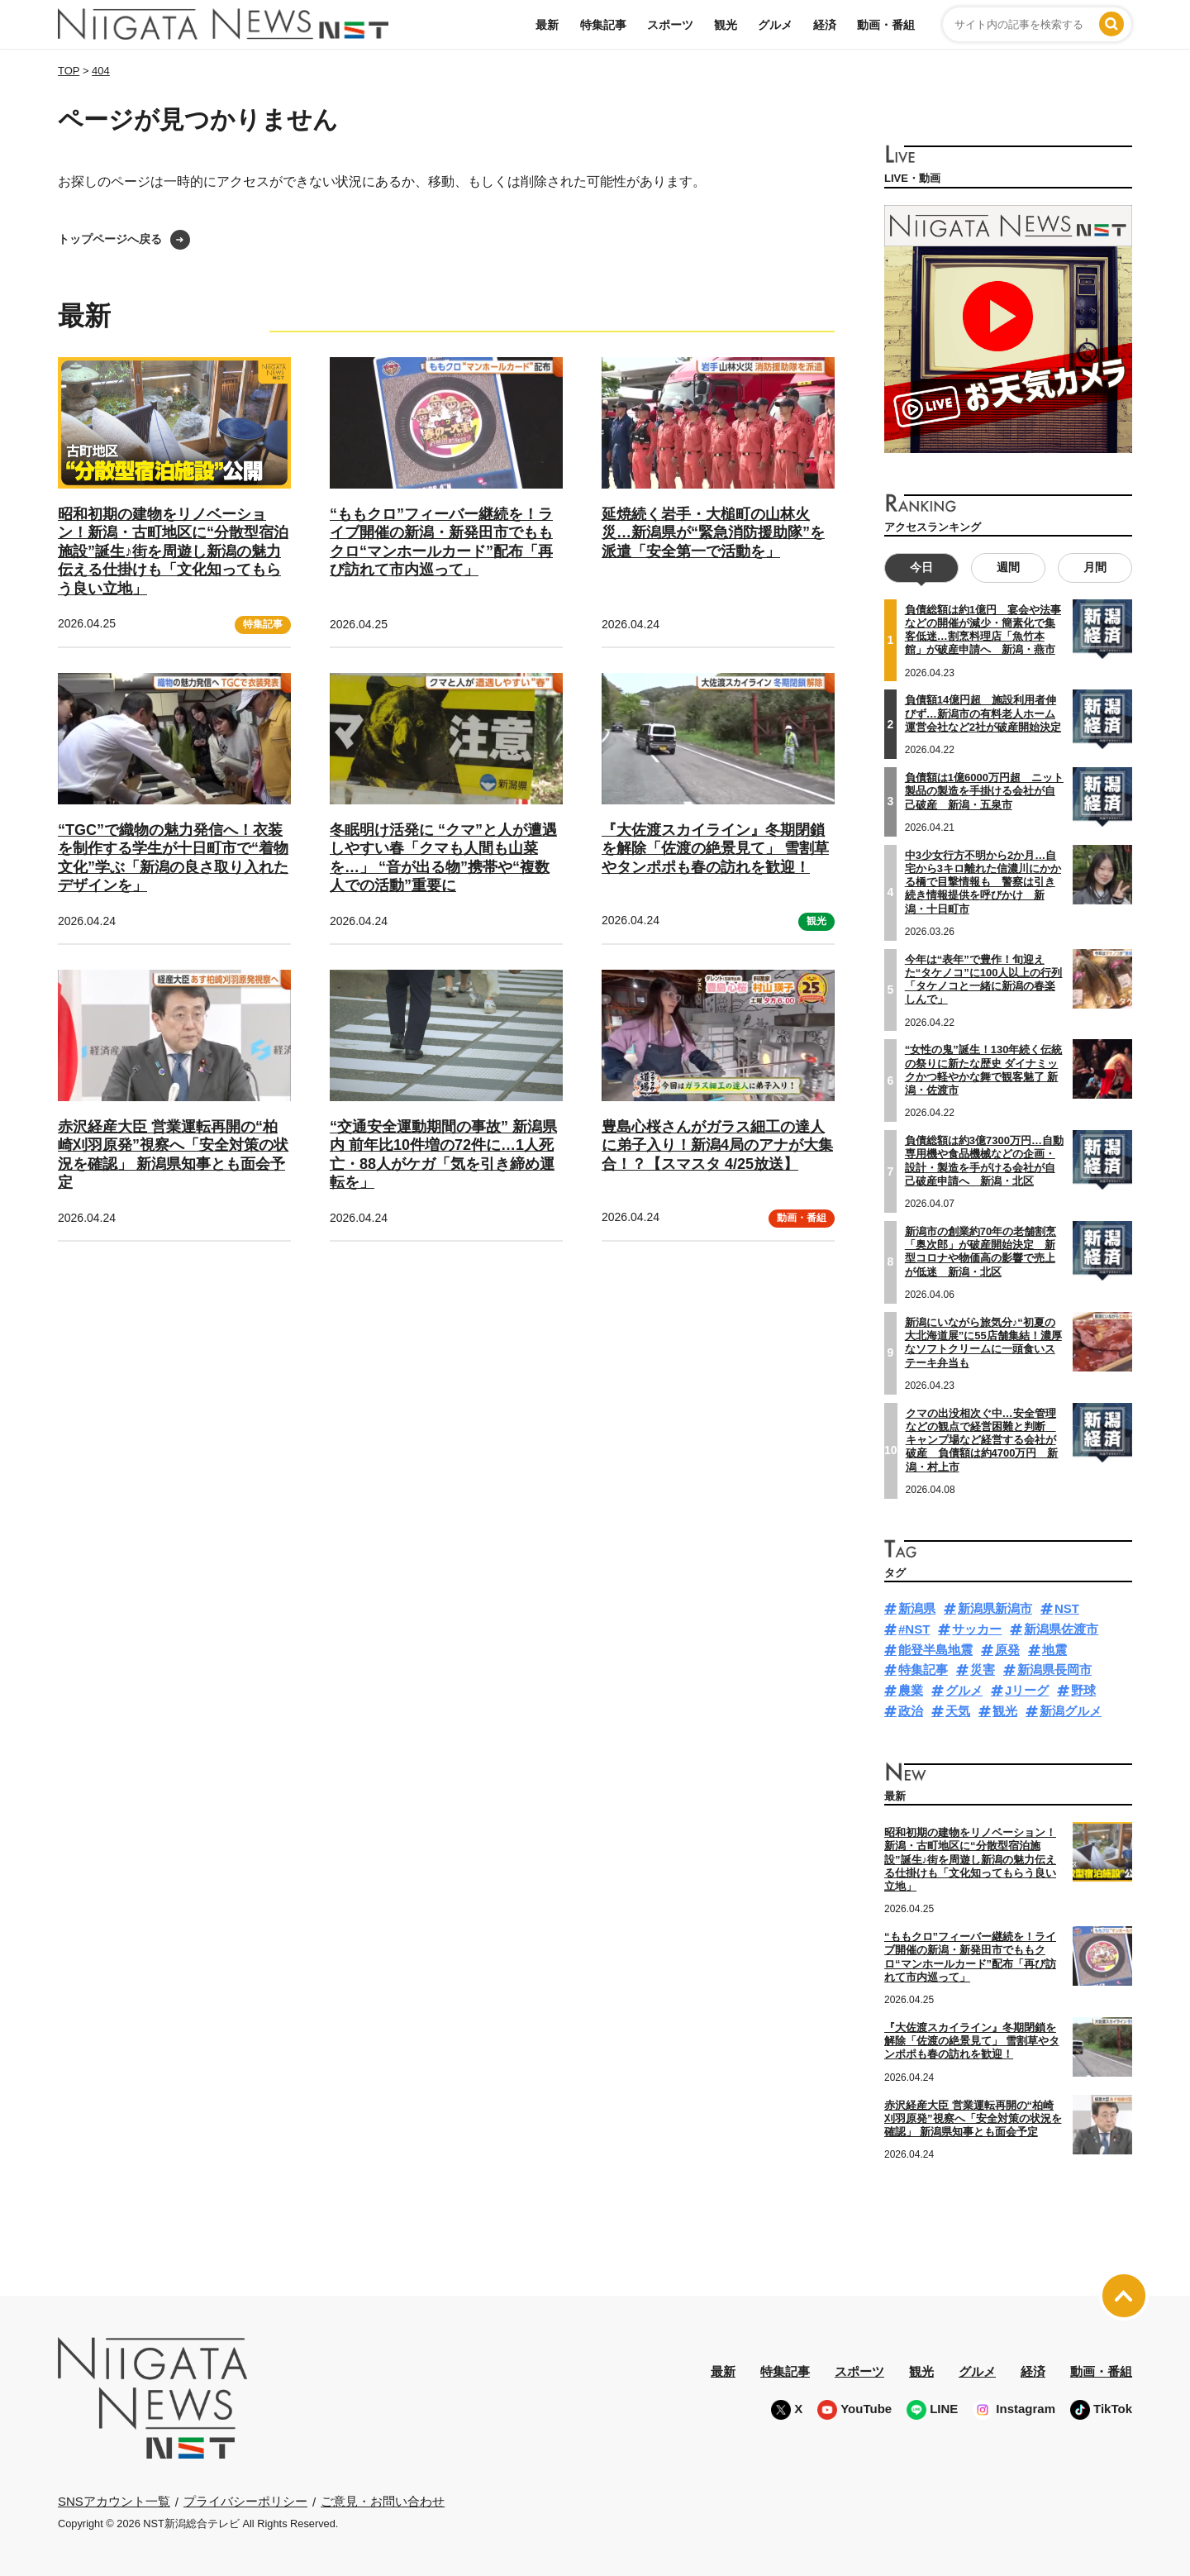 Image resolution: width=1190 pixels, height=2576 pixels. I want to click on 災害, so click(982, 1669).